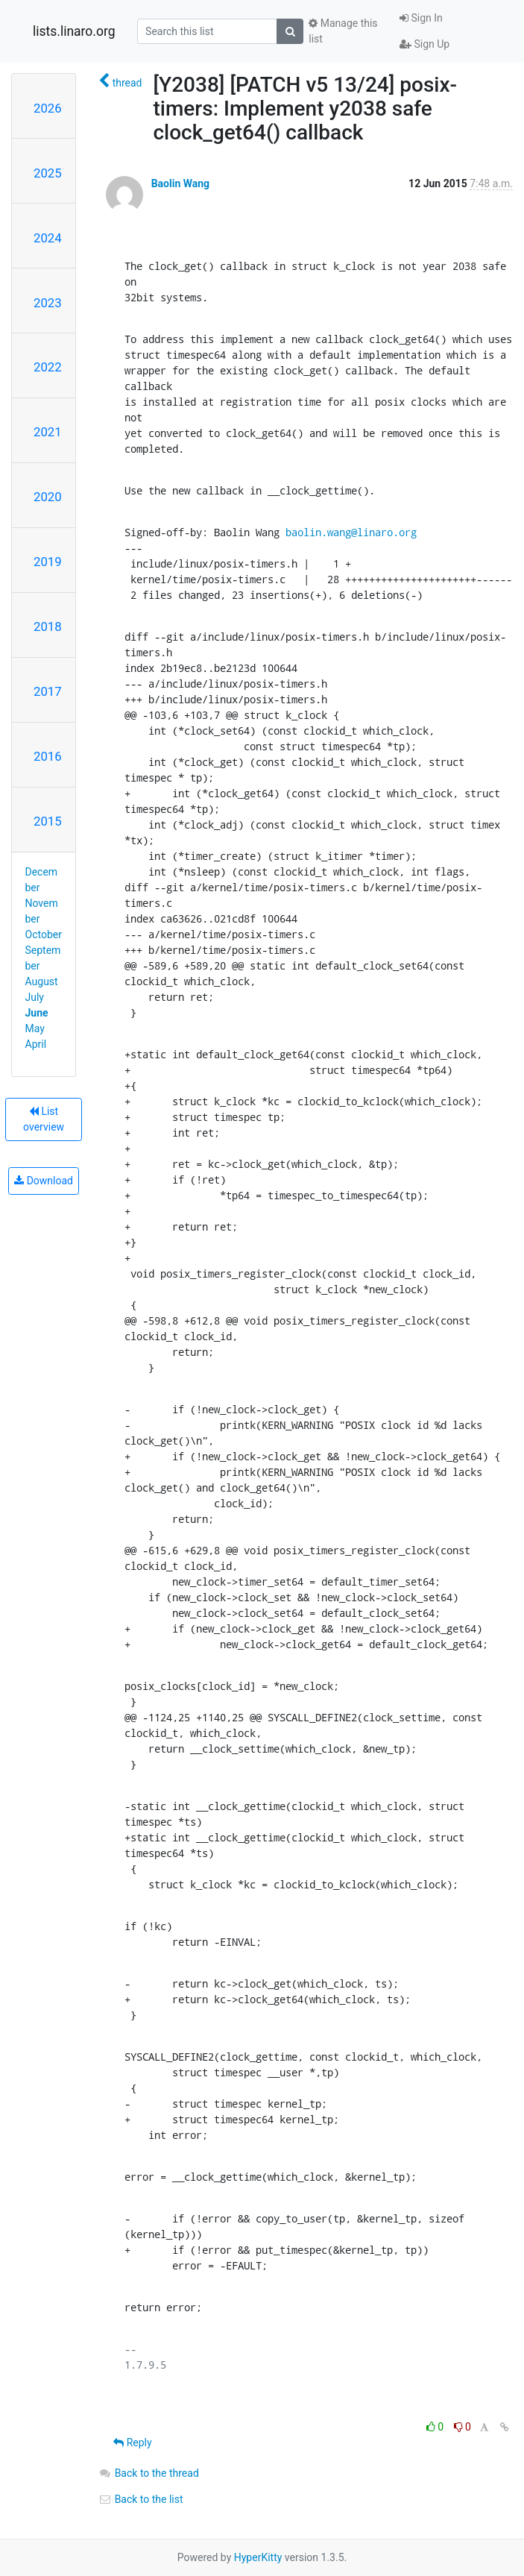 The width and height of the screenshot is (524, 2576). What do you see at coordinates (48, 561) in the screenshot?
I see `2019` at bounding box center [48, 561].